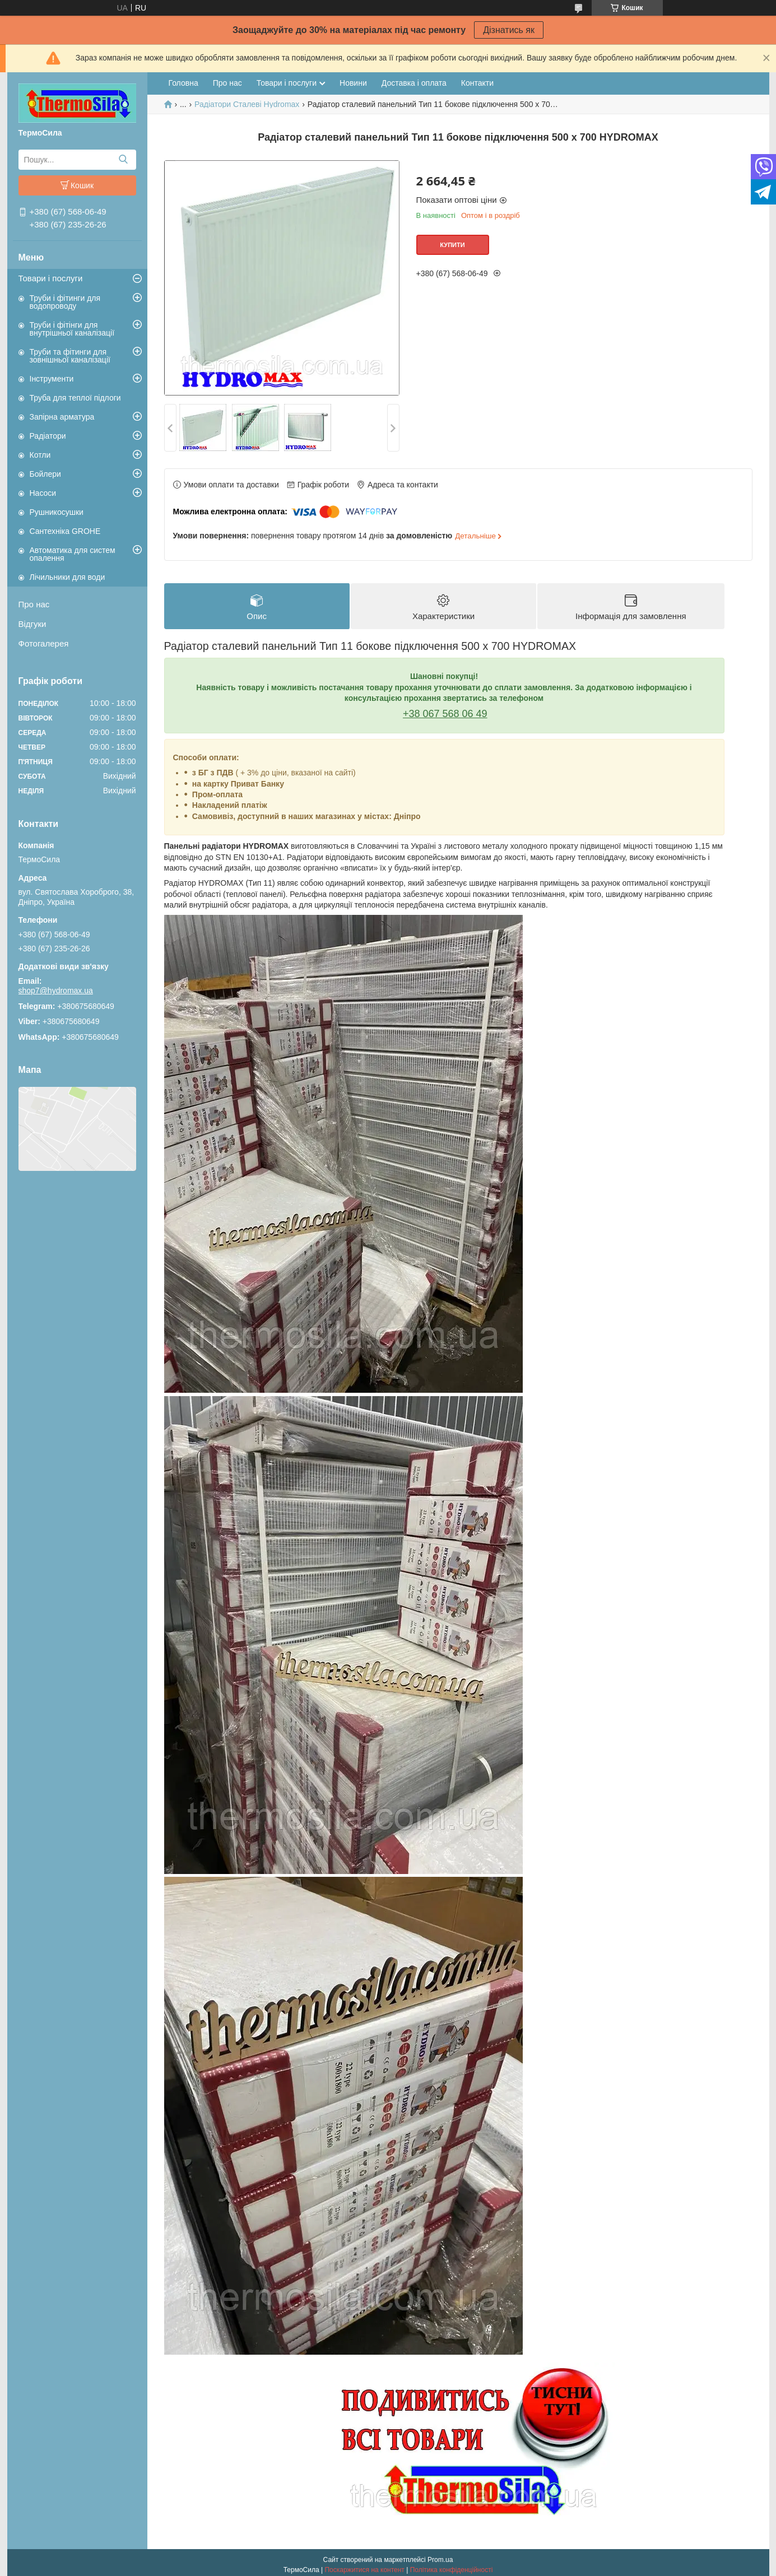 The image size is (776, 2576). What do you see at coordinates (70, 355) in the screenshot?
I see `Труби та фітинги для зовнішньої каналізації` at bounding box center [70, 355].